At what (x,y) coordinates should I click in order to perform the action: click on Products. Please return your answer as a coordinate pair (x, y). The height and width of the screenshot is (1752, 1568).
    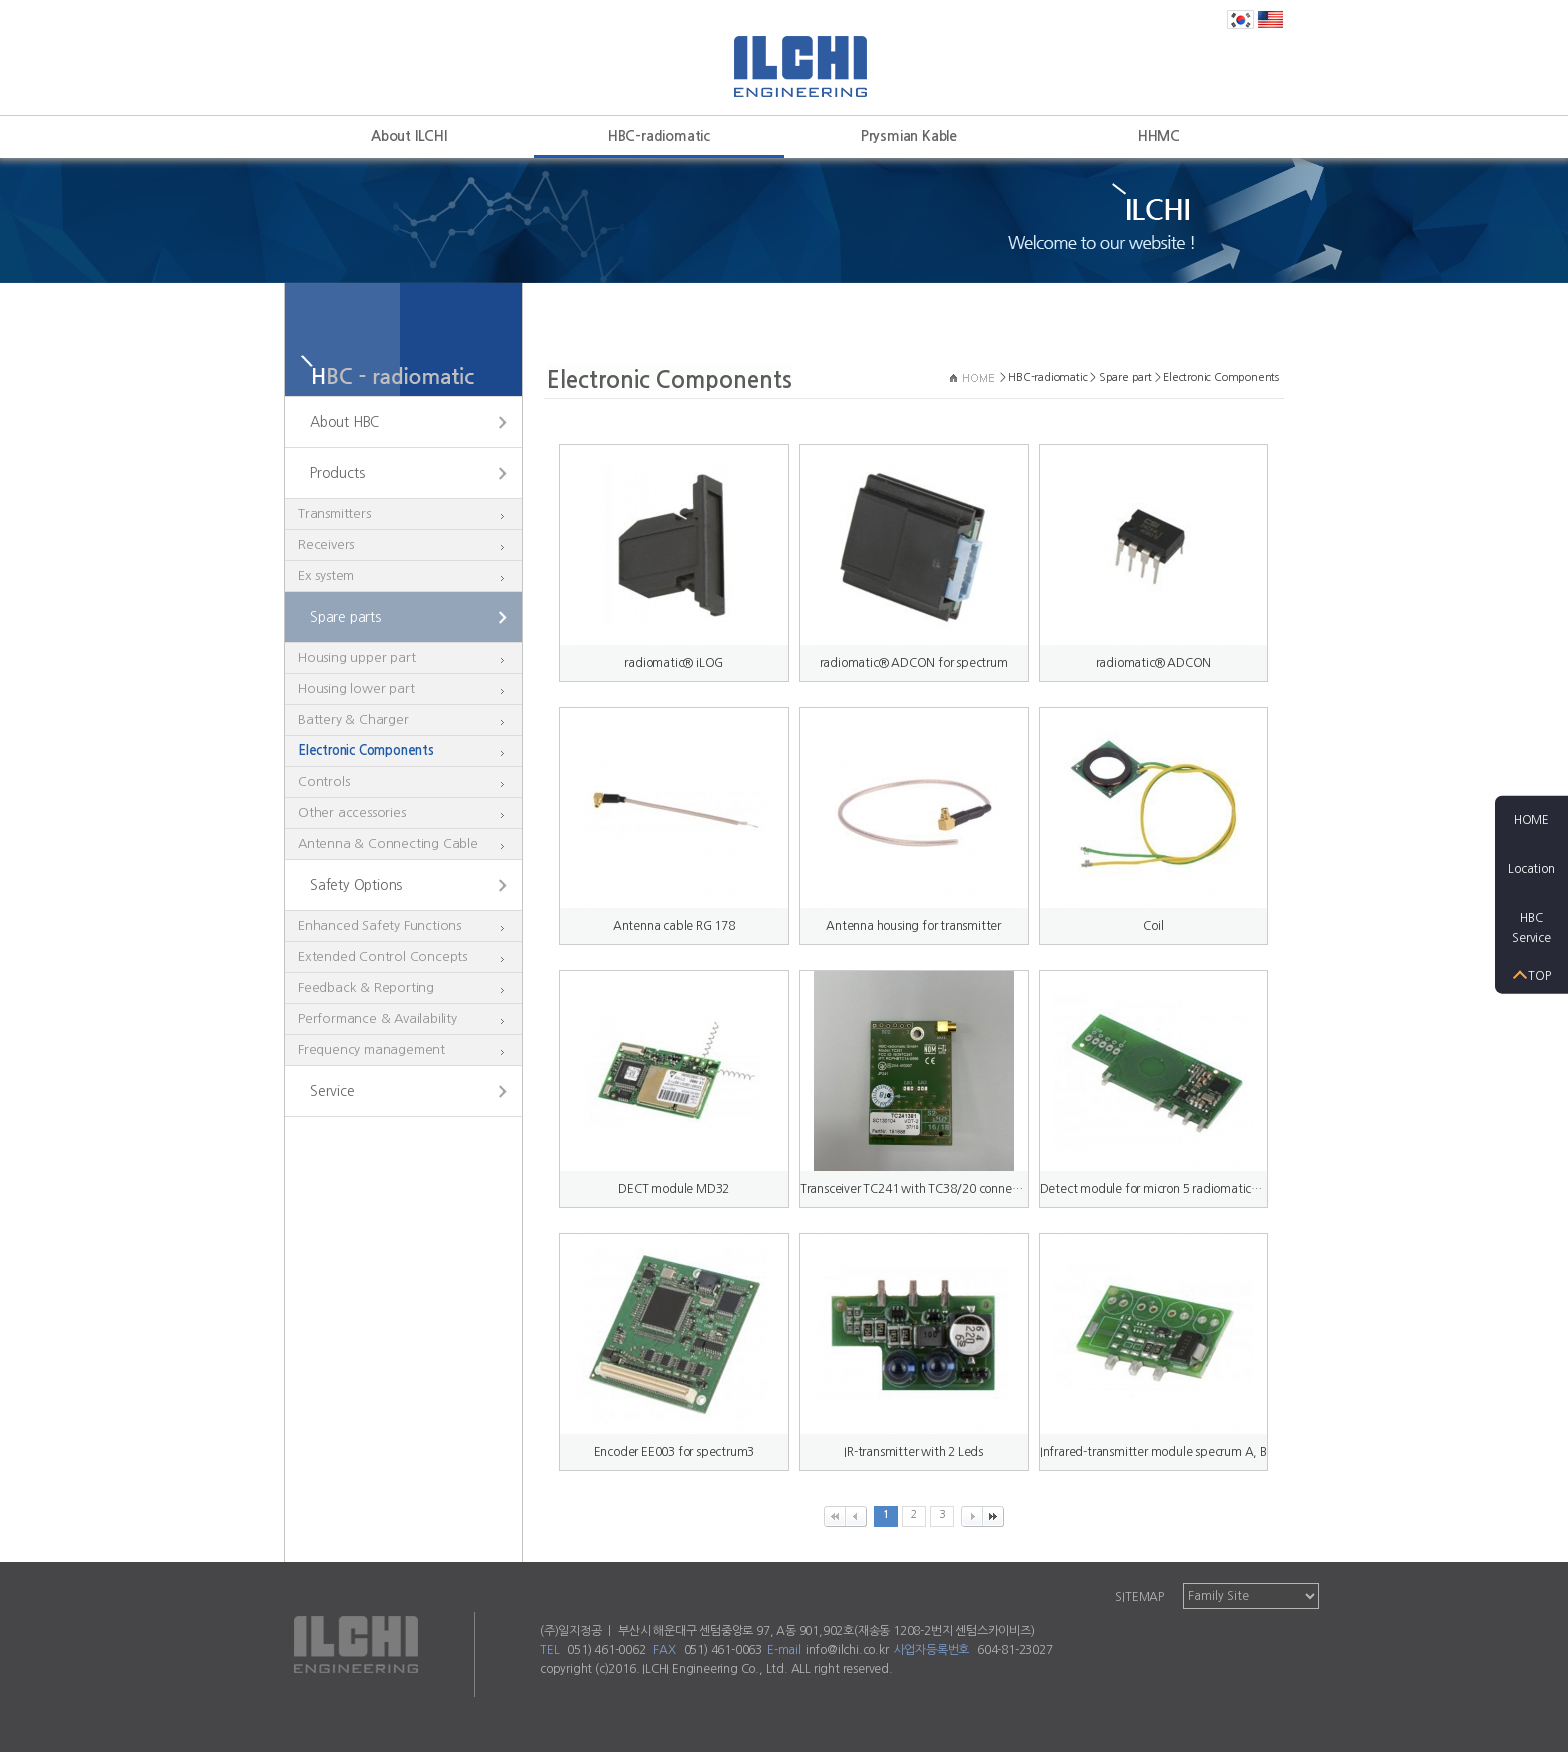
    Looking at the image, I should click on (337, 473).